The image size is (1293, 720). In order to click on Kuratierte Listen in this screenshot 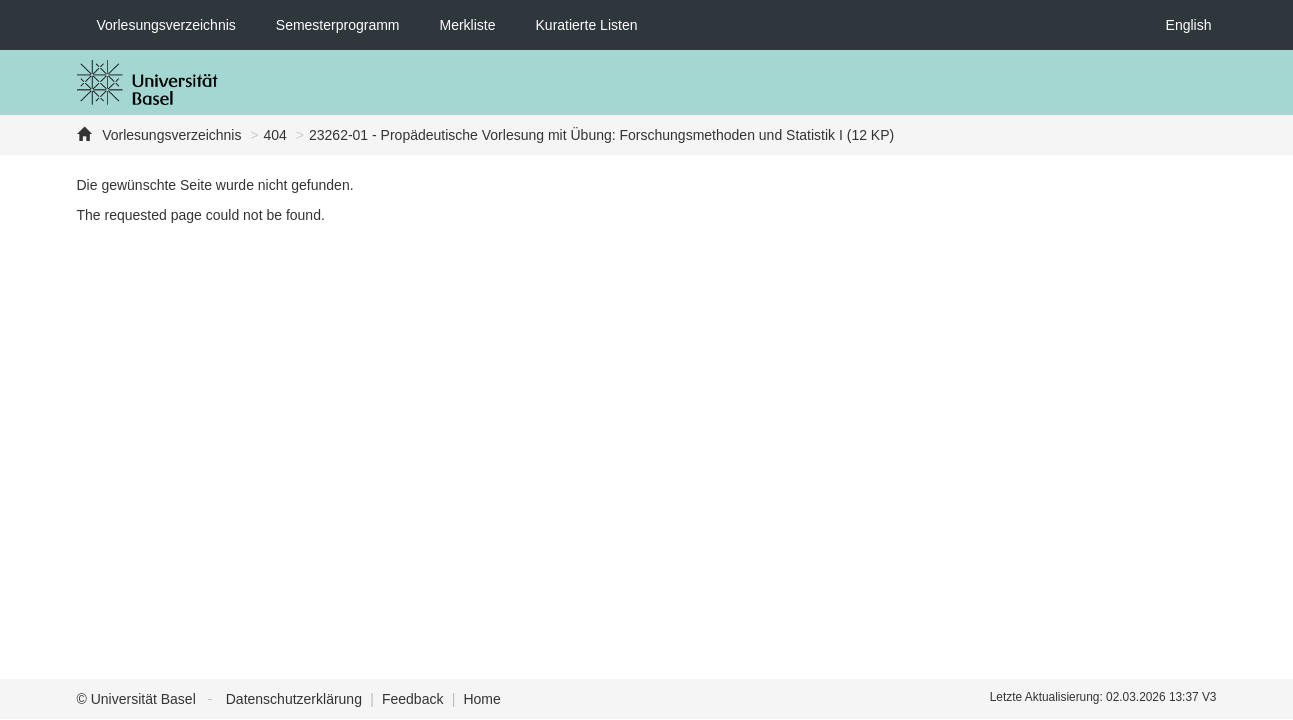, I will do `click(587, 25)`.